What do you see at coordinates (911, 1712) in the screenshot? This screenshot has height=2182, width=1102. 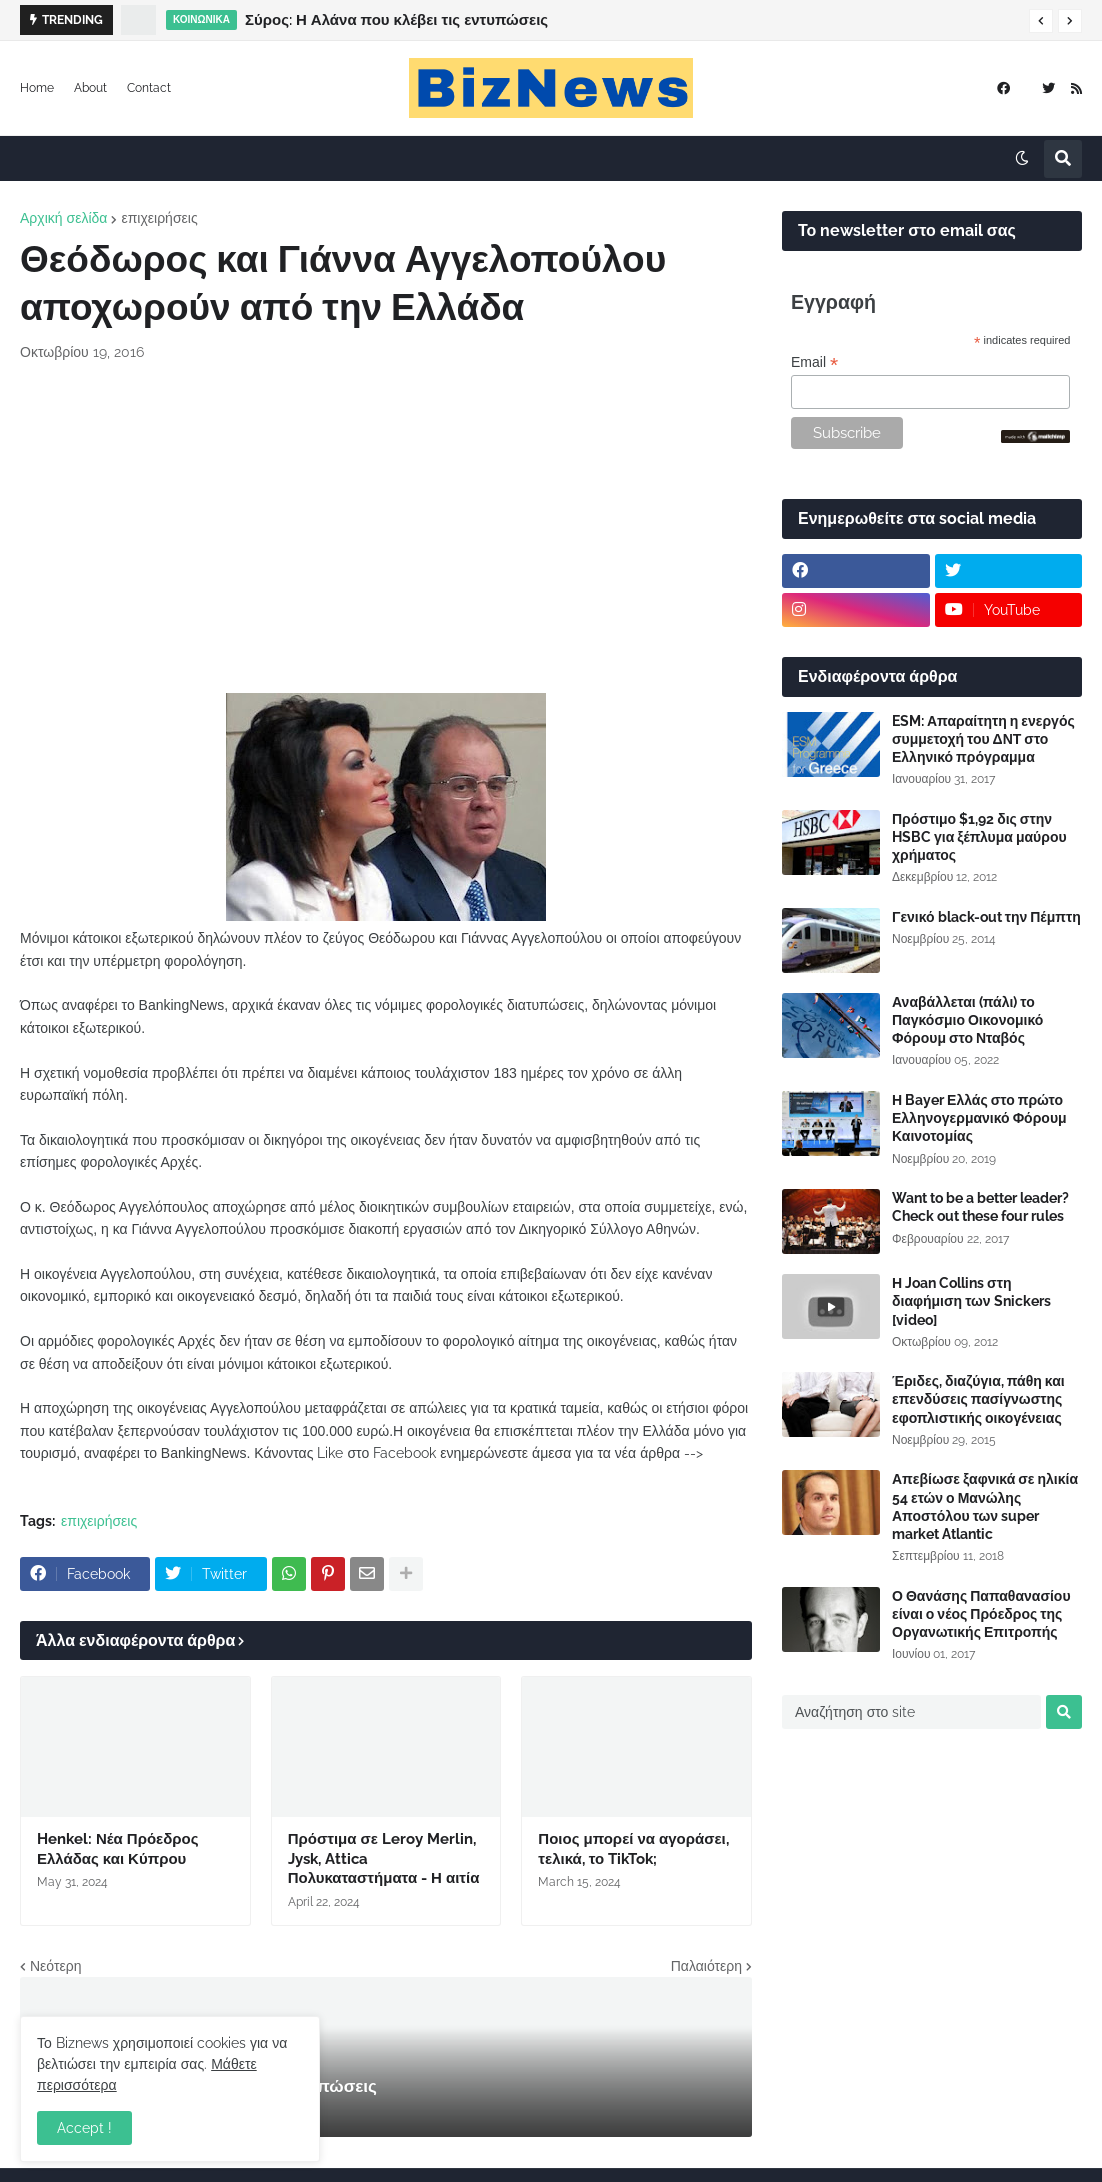 I see `[Αναζήτηση στο site]` at bounding box center [911, 1712].